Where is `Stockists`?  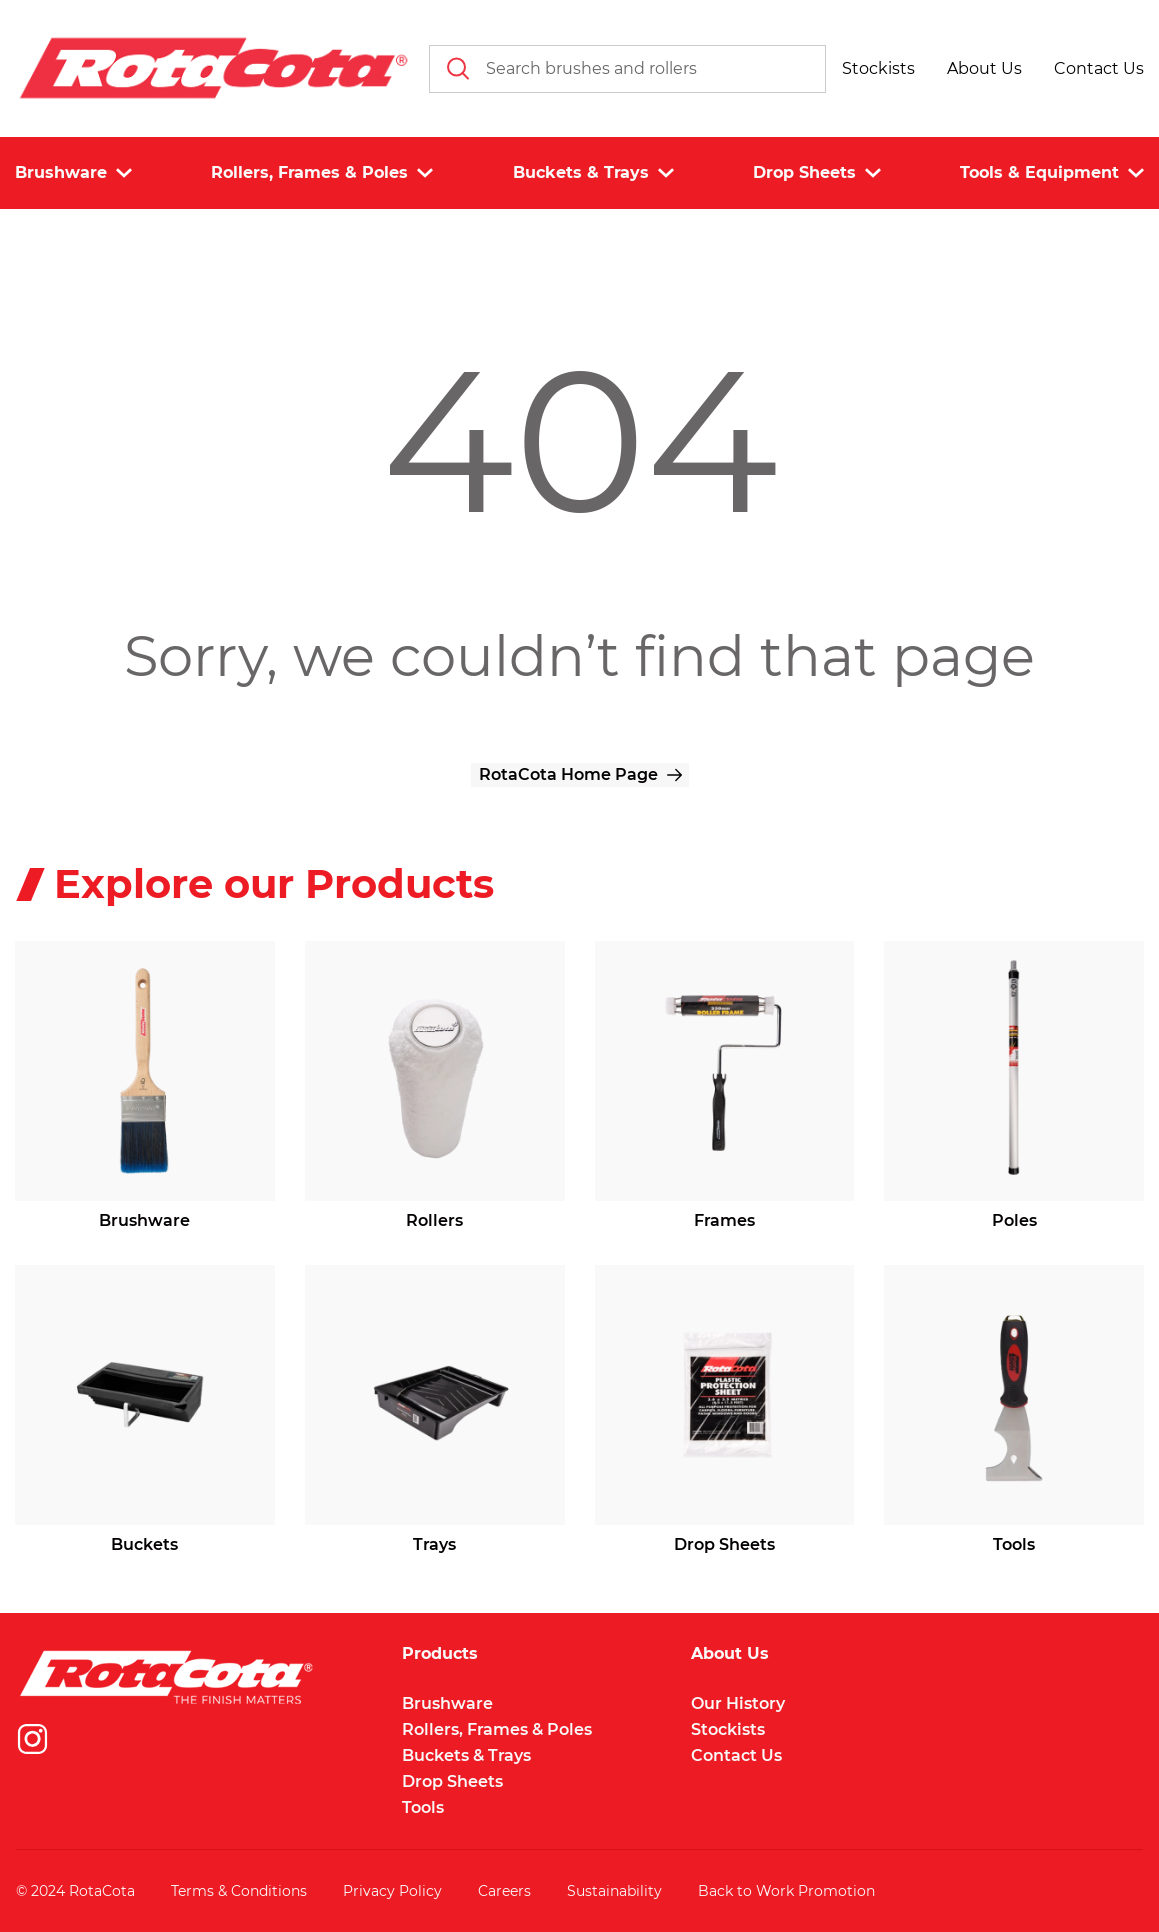 Stockists is located at coordinates (728, 1729).